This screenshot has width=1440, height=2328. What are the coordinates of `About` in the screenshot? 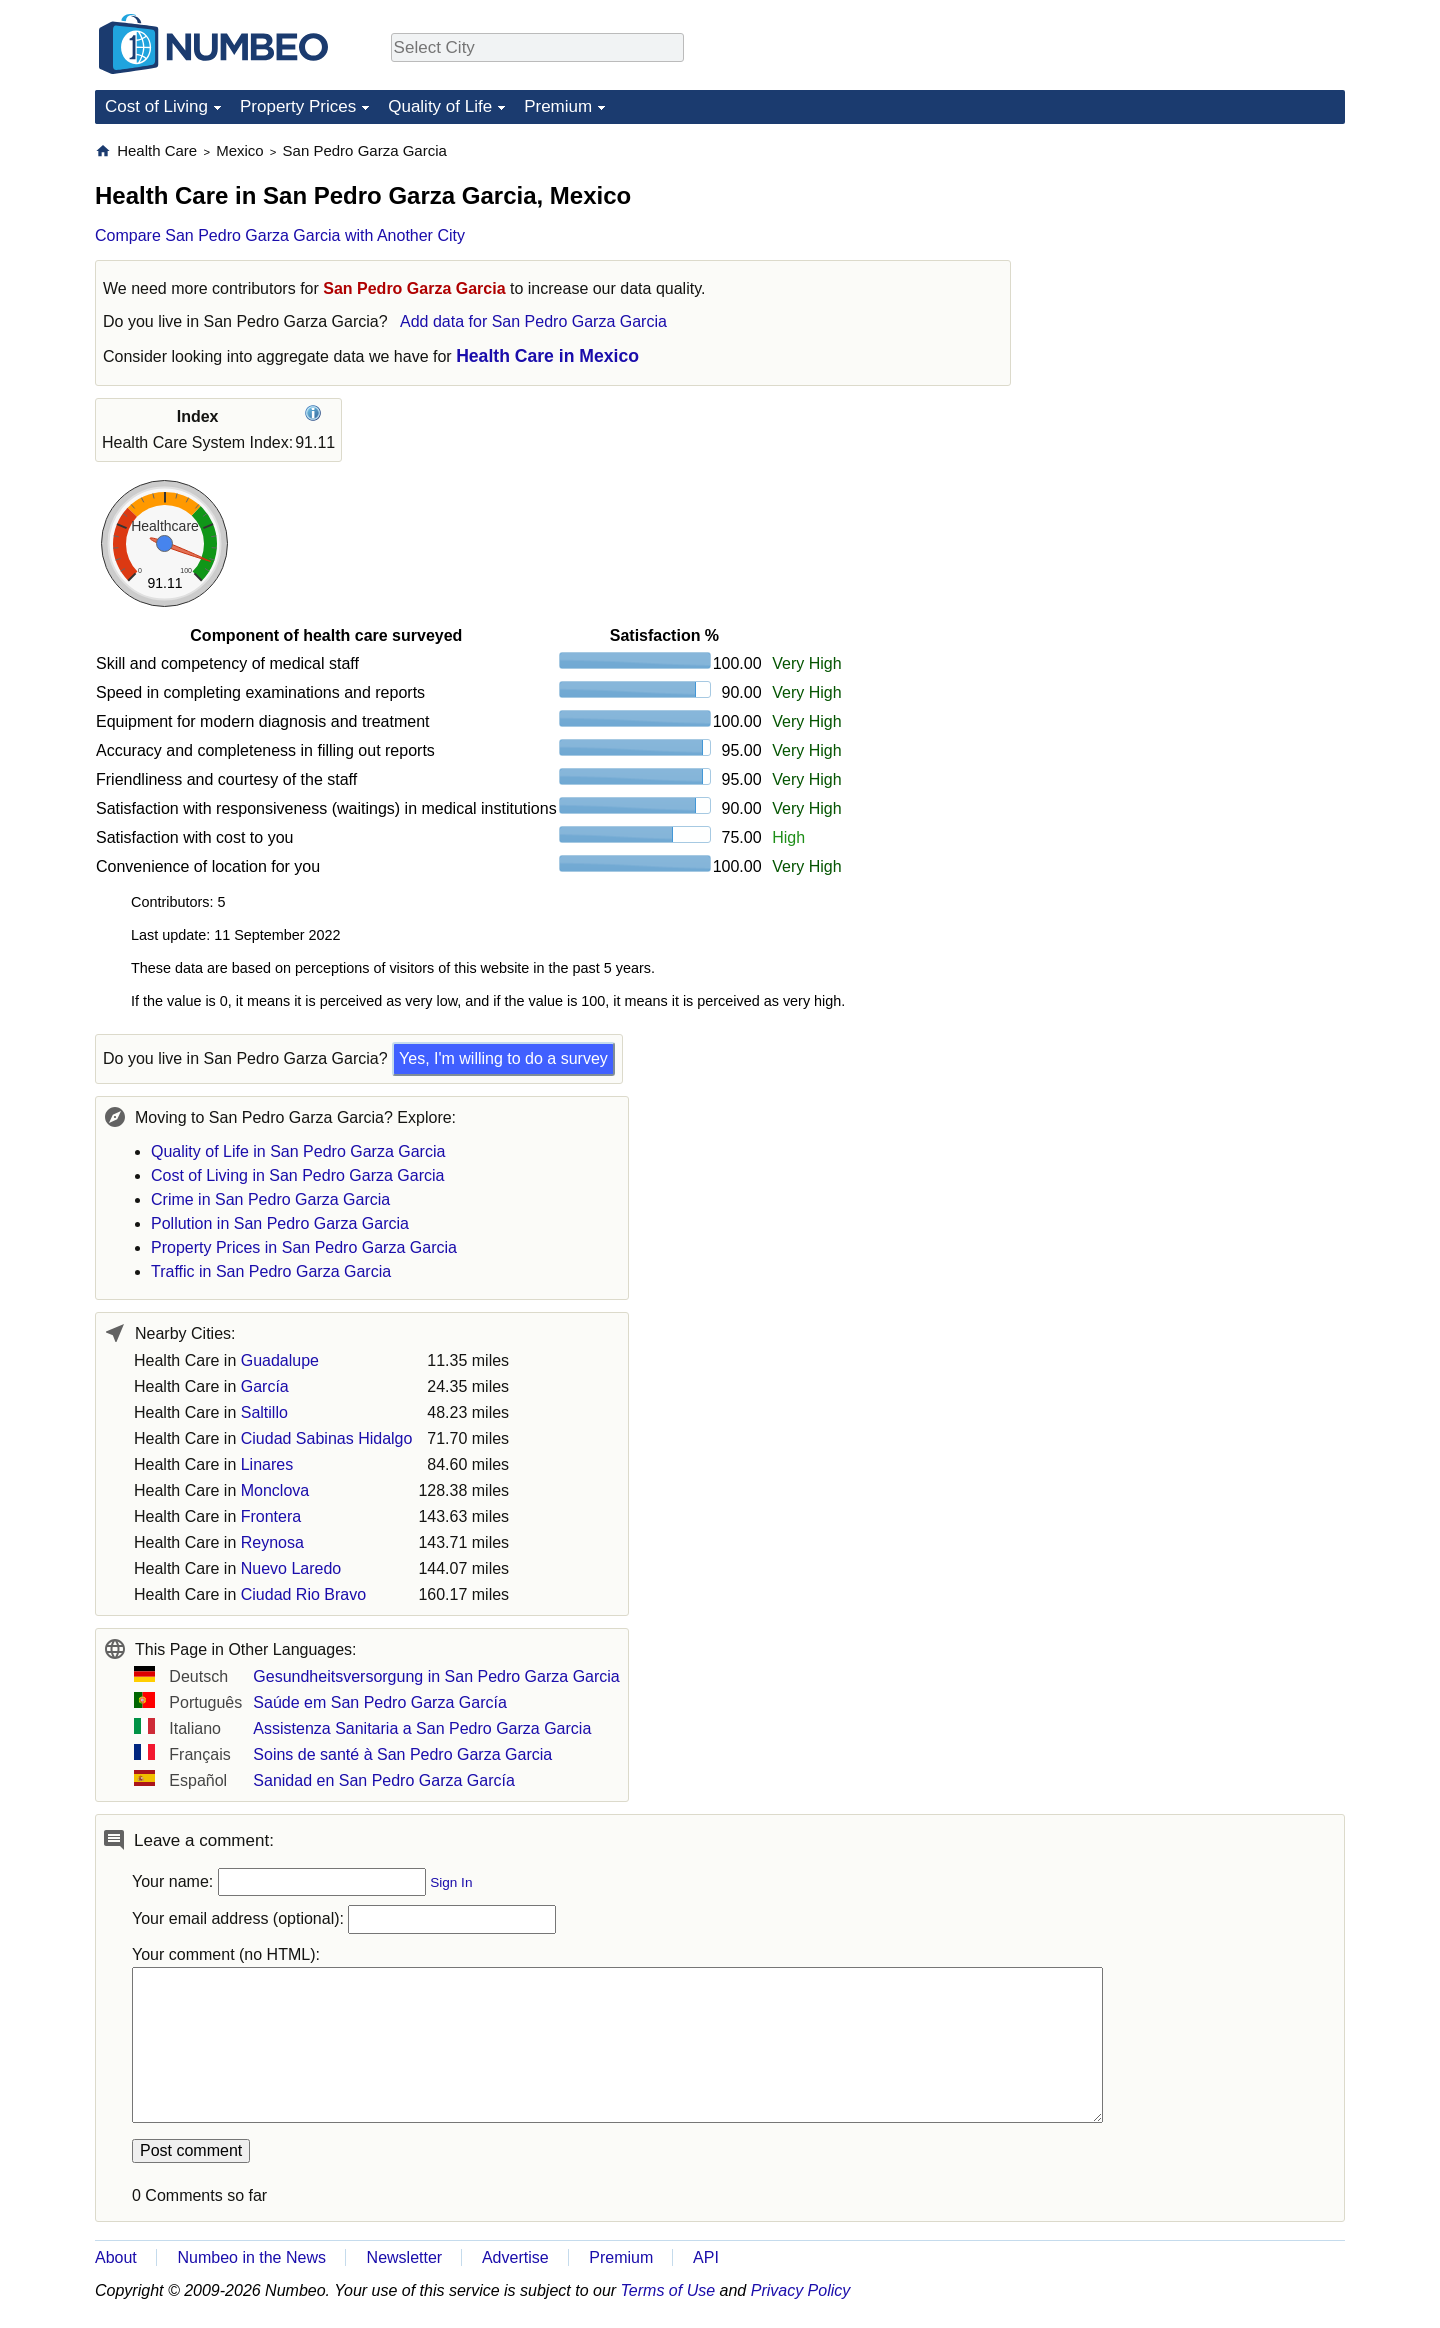 It's located at (116, 2257).